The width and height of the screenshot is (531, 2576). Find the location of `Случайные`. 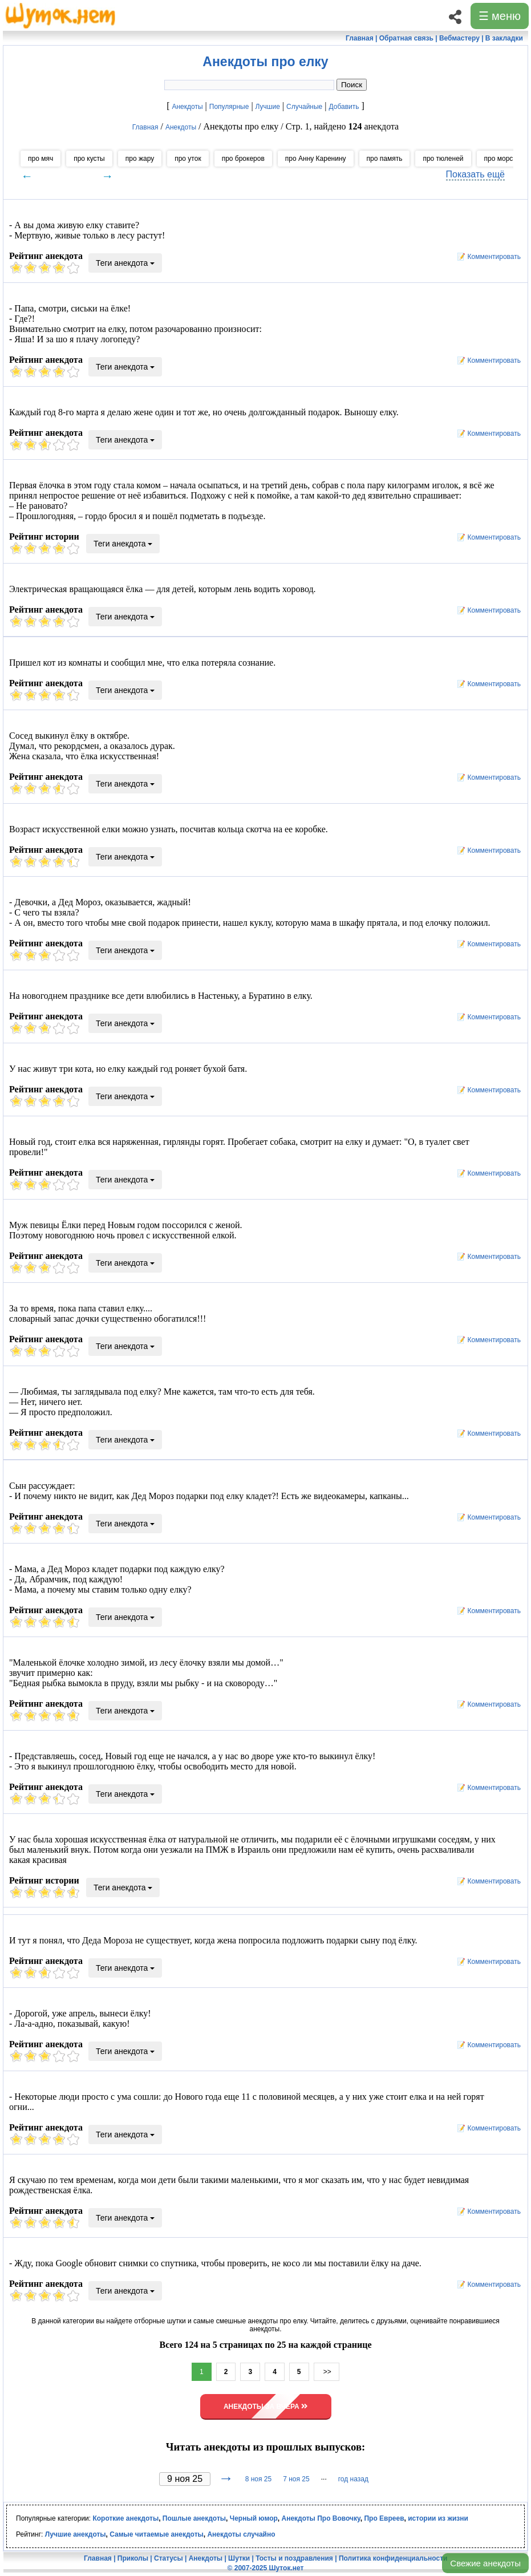

Случайные is located at coordinates (304, 107).